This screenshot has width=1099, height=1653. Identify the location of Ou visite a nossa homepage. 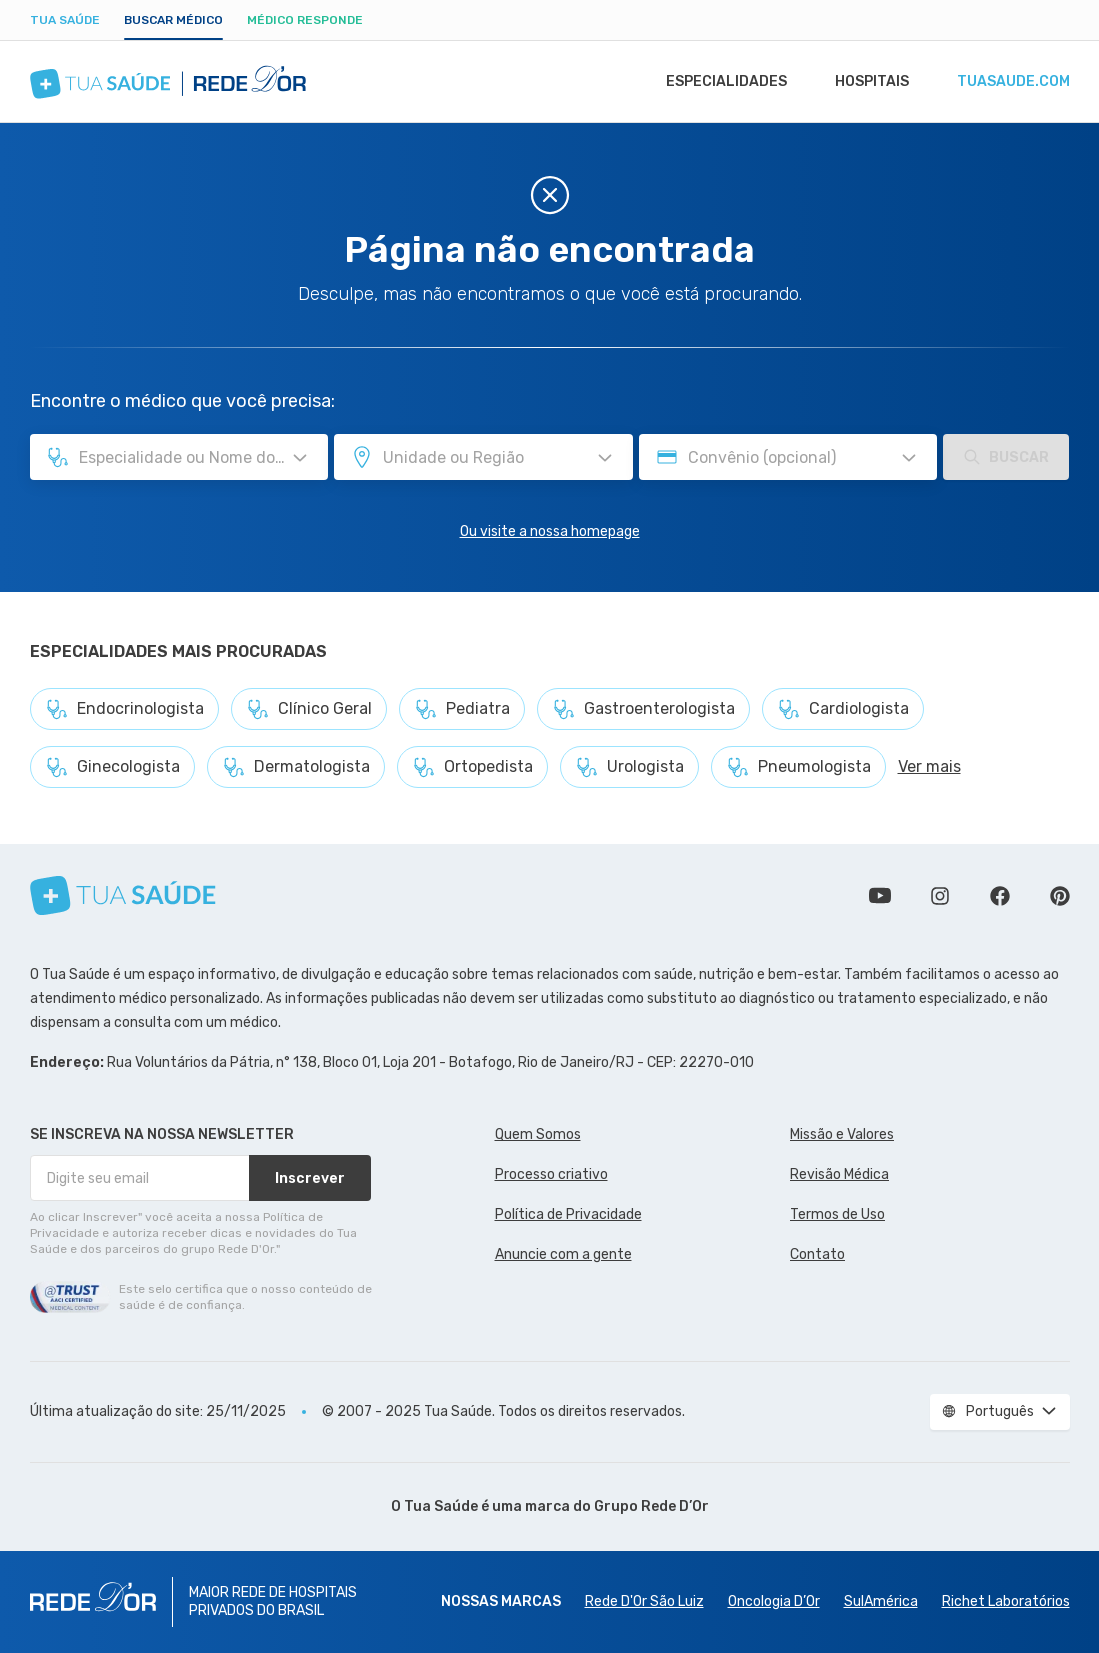
(550, 531).